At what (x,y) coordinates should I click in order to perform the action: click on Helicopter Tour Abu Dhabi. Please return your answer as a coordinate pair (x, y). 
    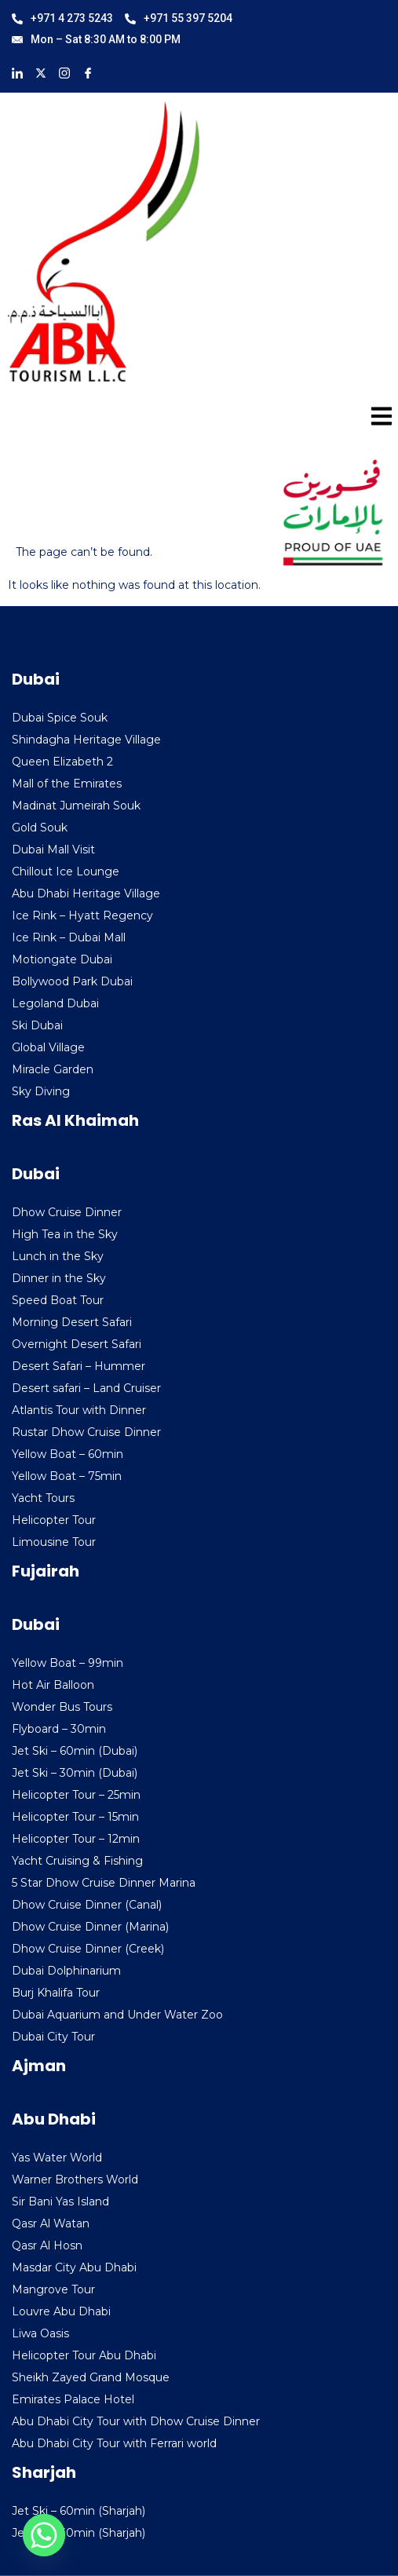
    Looking at the image, I should click on (84, 2355).